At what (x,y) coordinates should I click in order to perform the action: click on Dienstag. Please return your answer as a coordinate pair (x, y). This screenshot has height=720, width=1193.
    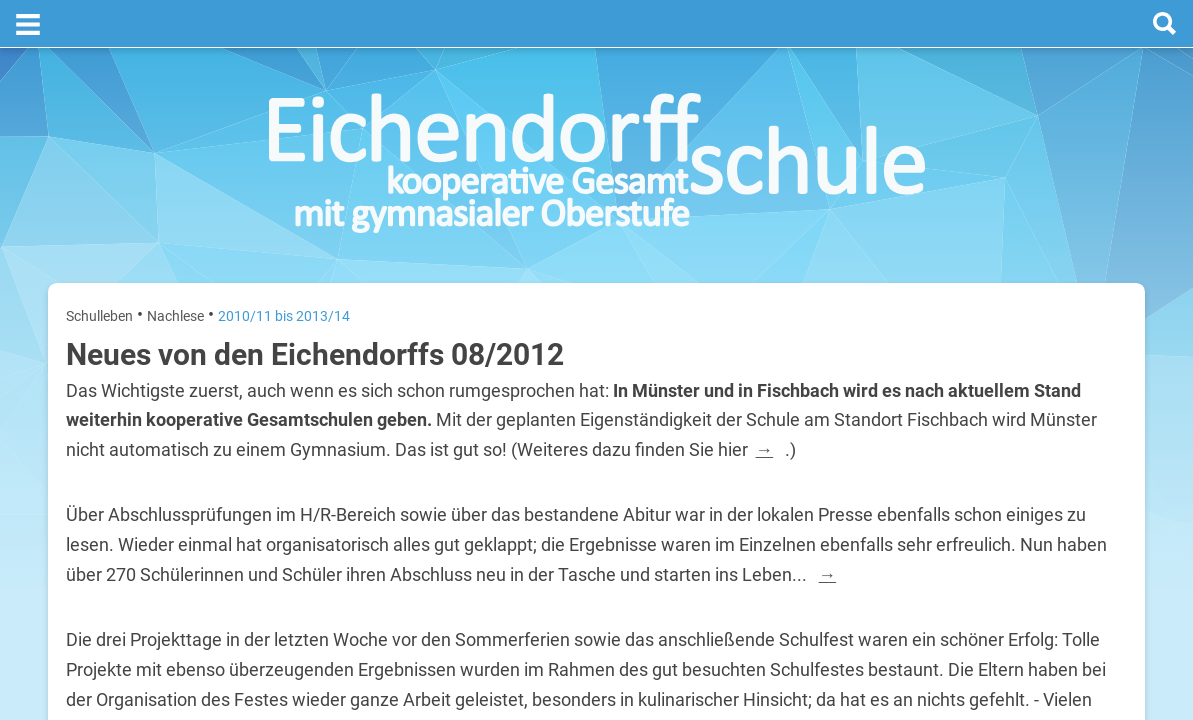
    Looking at the image, I should click on (905, 452).